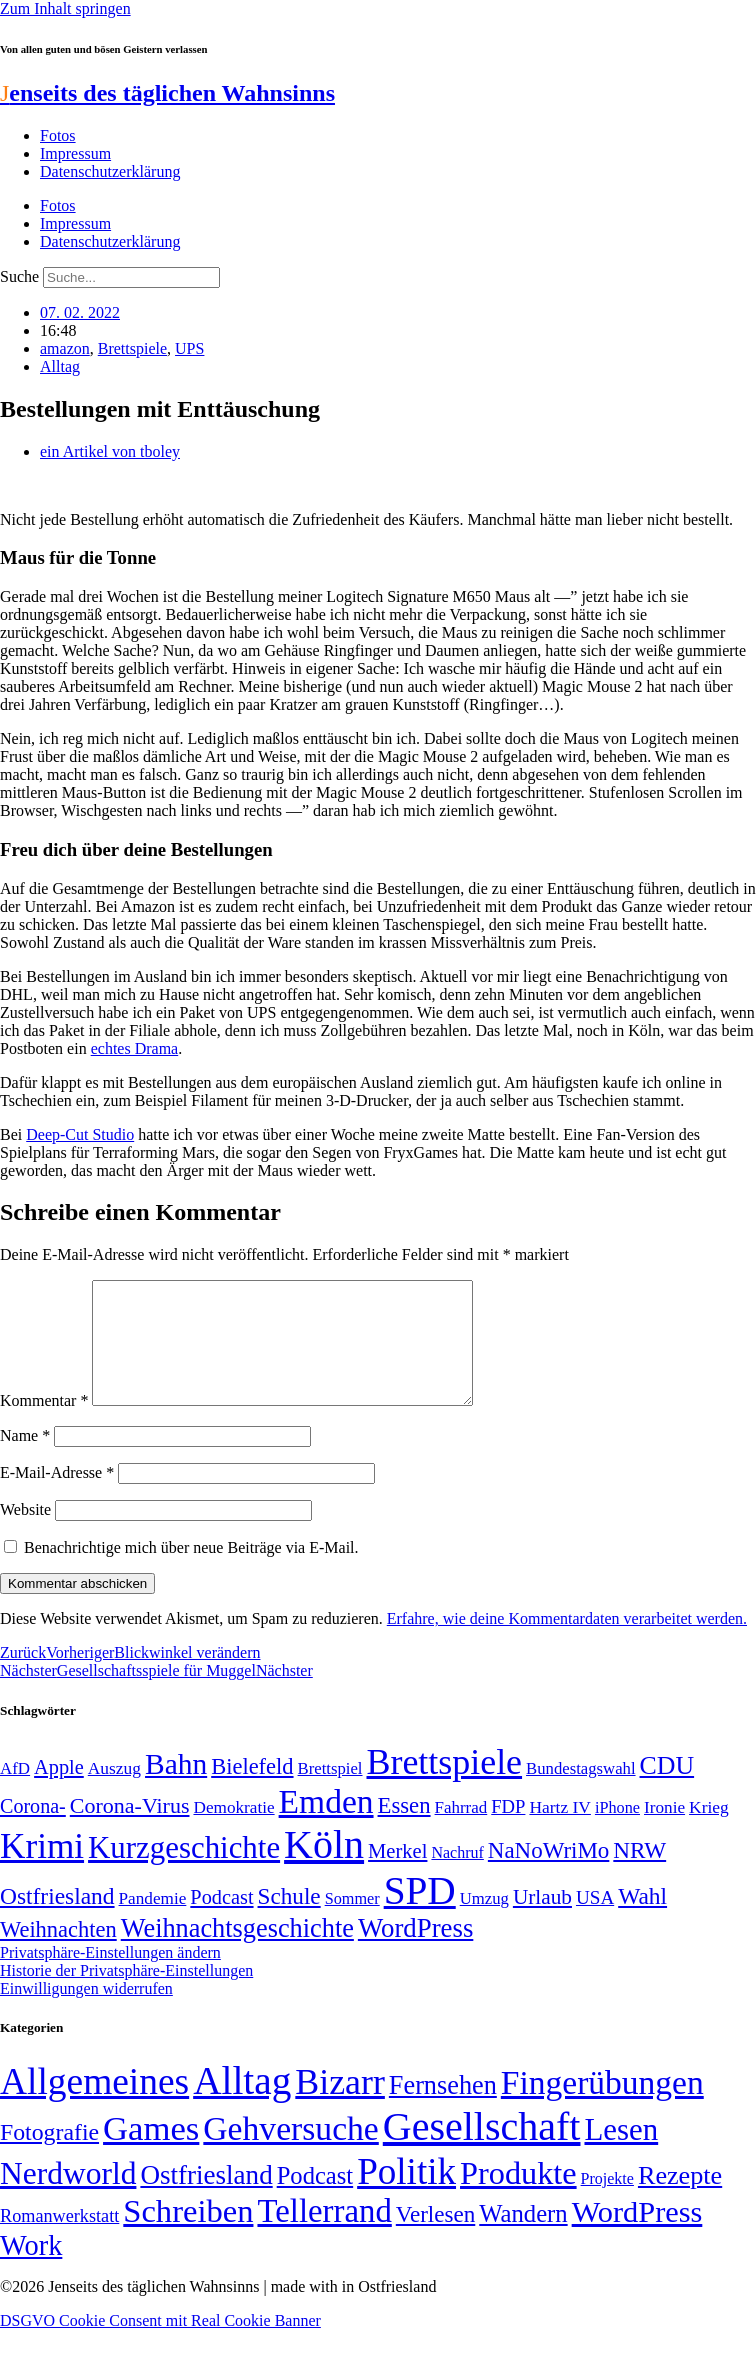 This screenshot has height=2354, width=756. What do you see at coordinates (602, 2106) in the screenshot?
I see `Fingerübungen [Fingerübungen (383 Einträge)]` at bounding box center [602, 2106].